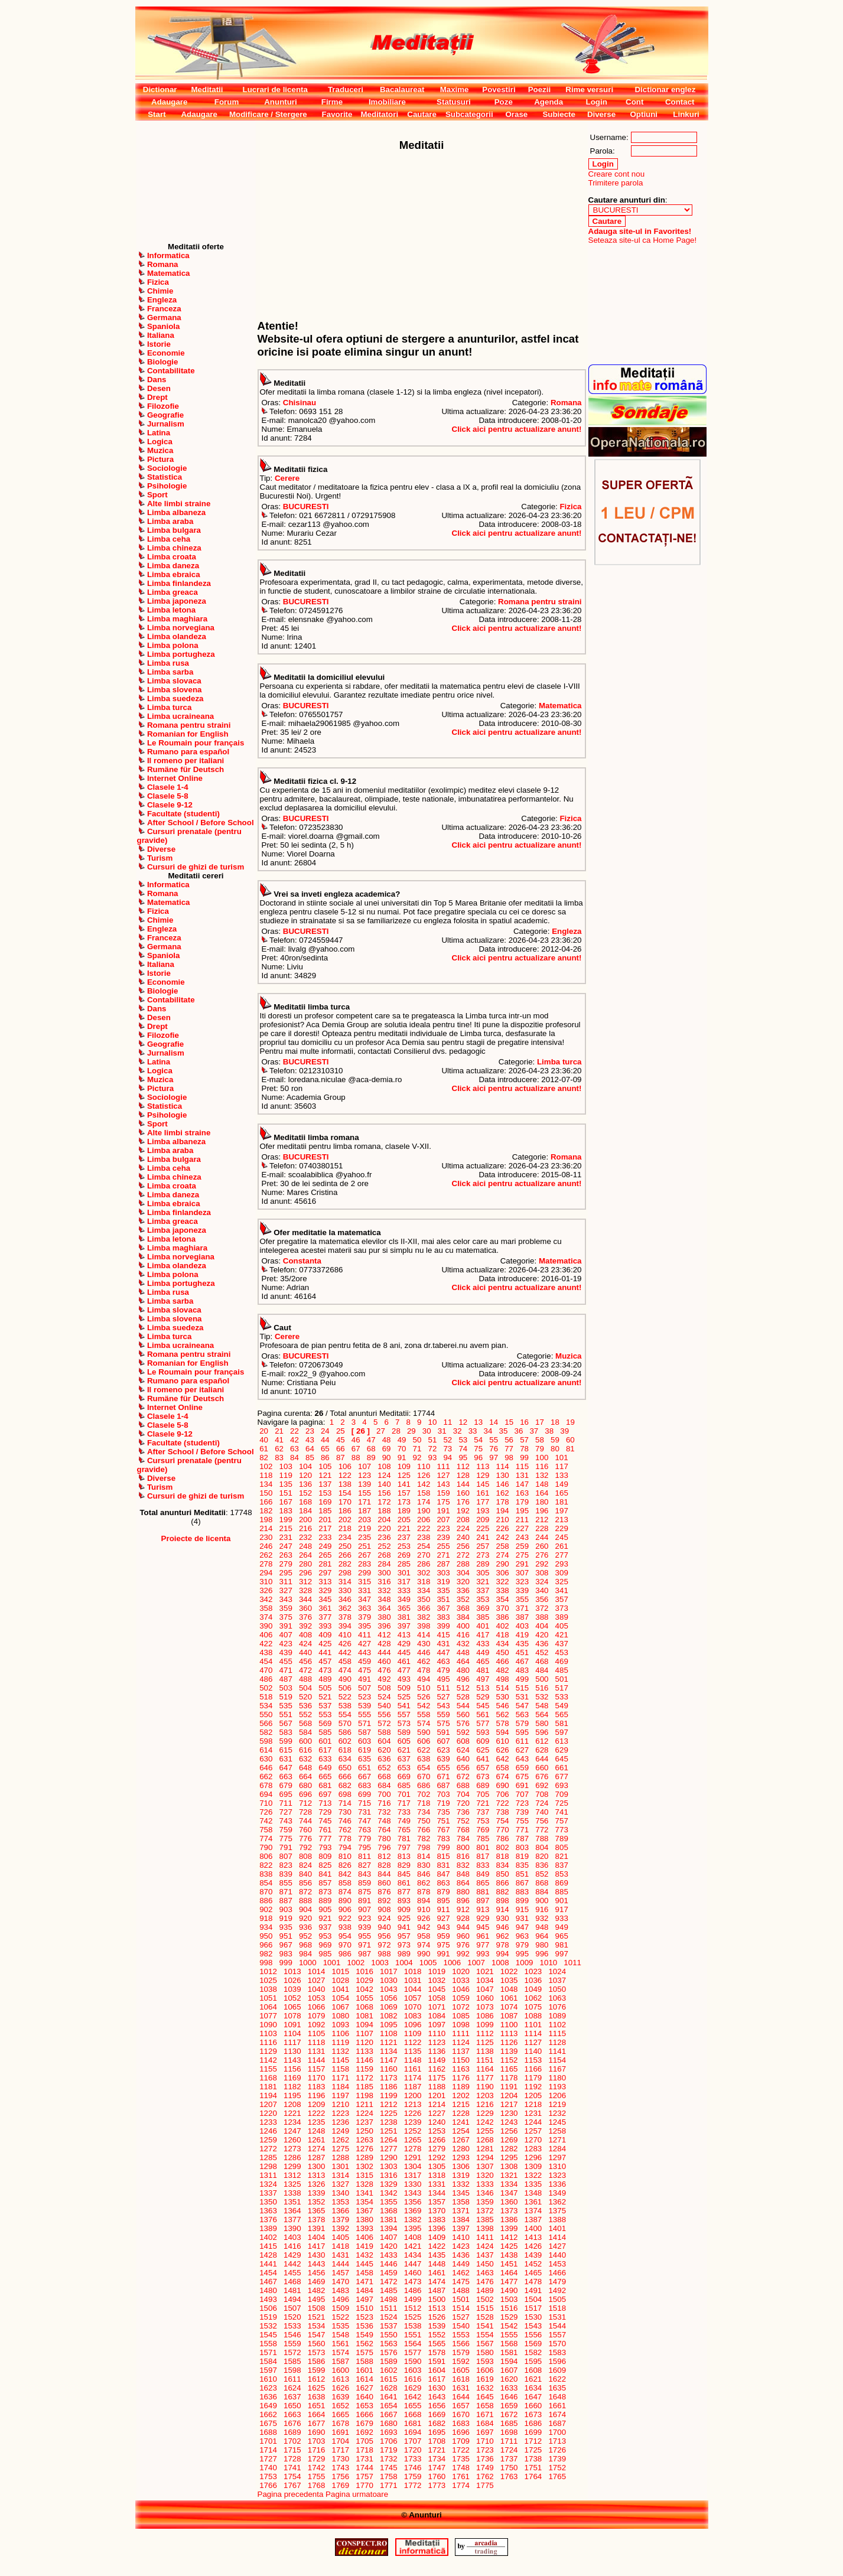 Image resolution: width=843 pixels, height=2576 pixels. Describe the element at coordinates (461, 1980) in the screenshot. I see `1033` at that location.